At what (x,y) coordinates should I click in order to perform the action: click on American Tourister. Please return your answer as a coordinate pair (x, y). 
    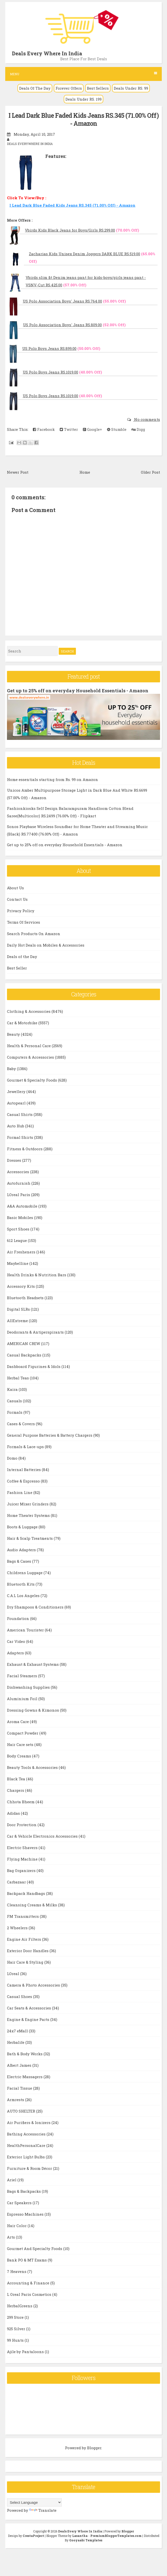
    Looking at the image, I should click on (26, 1629).